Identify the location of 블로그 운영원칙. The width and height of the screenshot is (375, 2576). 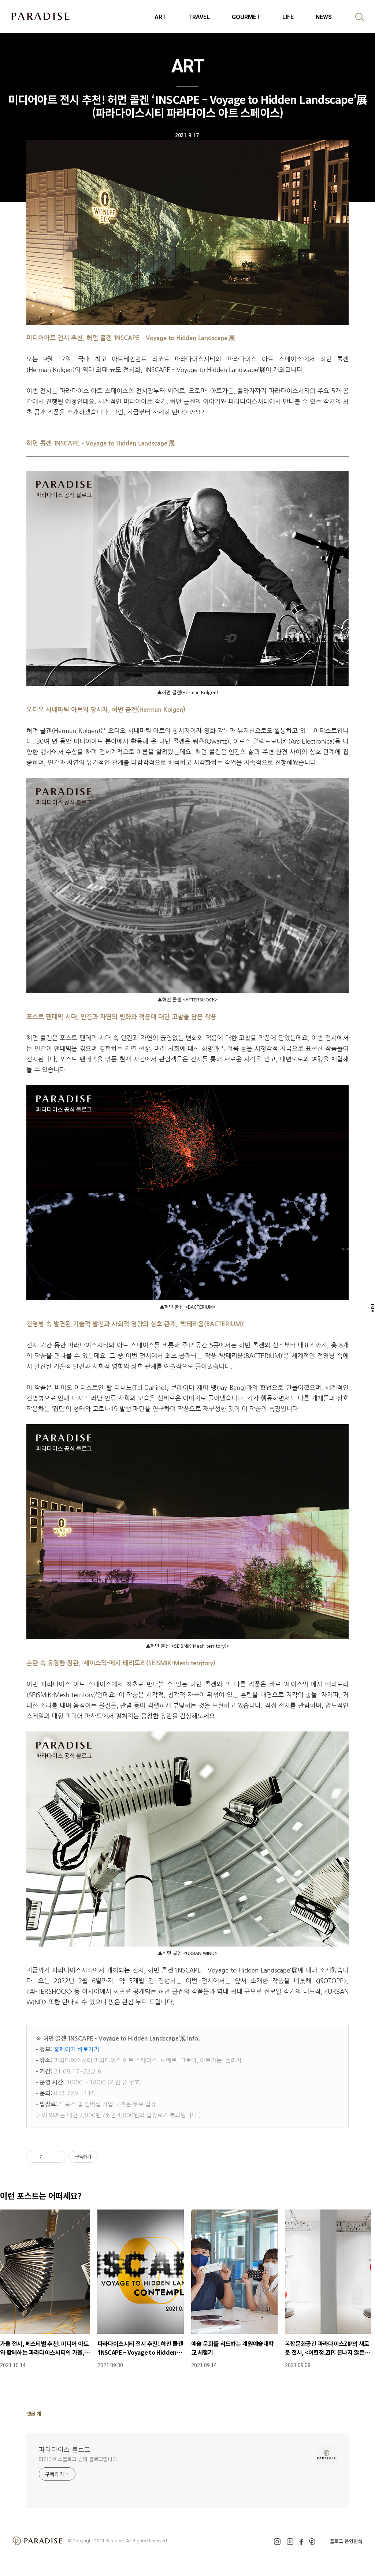
(346, 2541).